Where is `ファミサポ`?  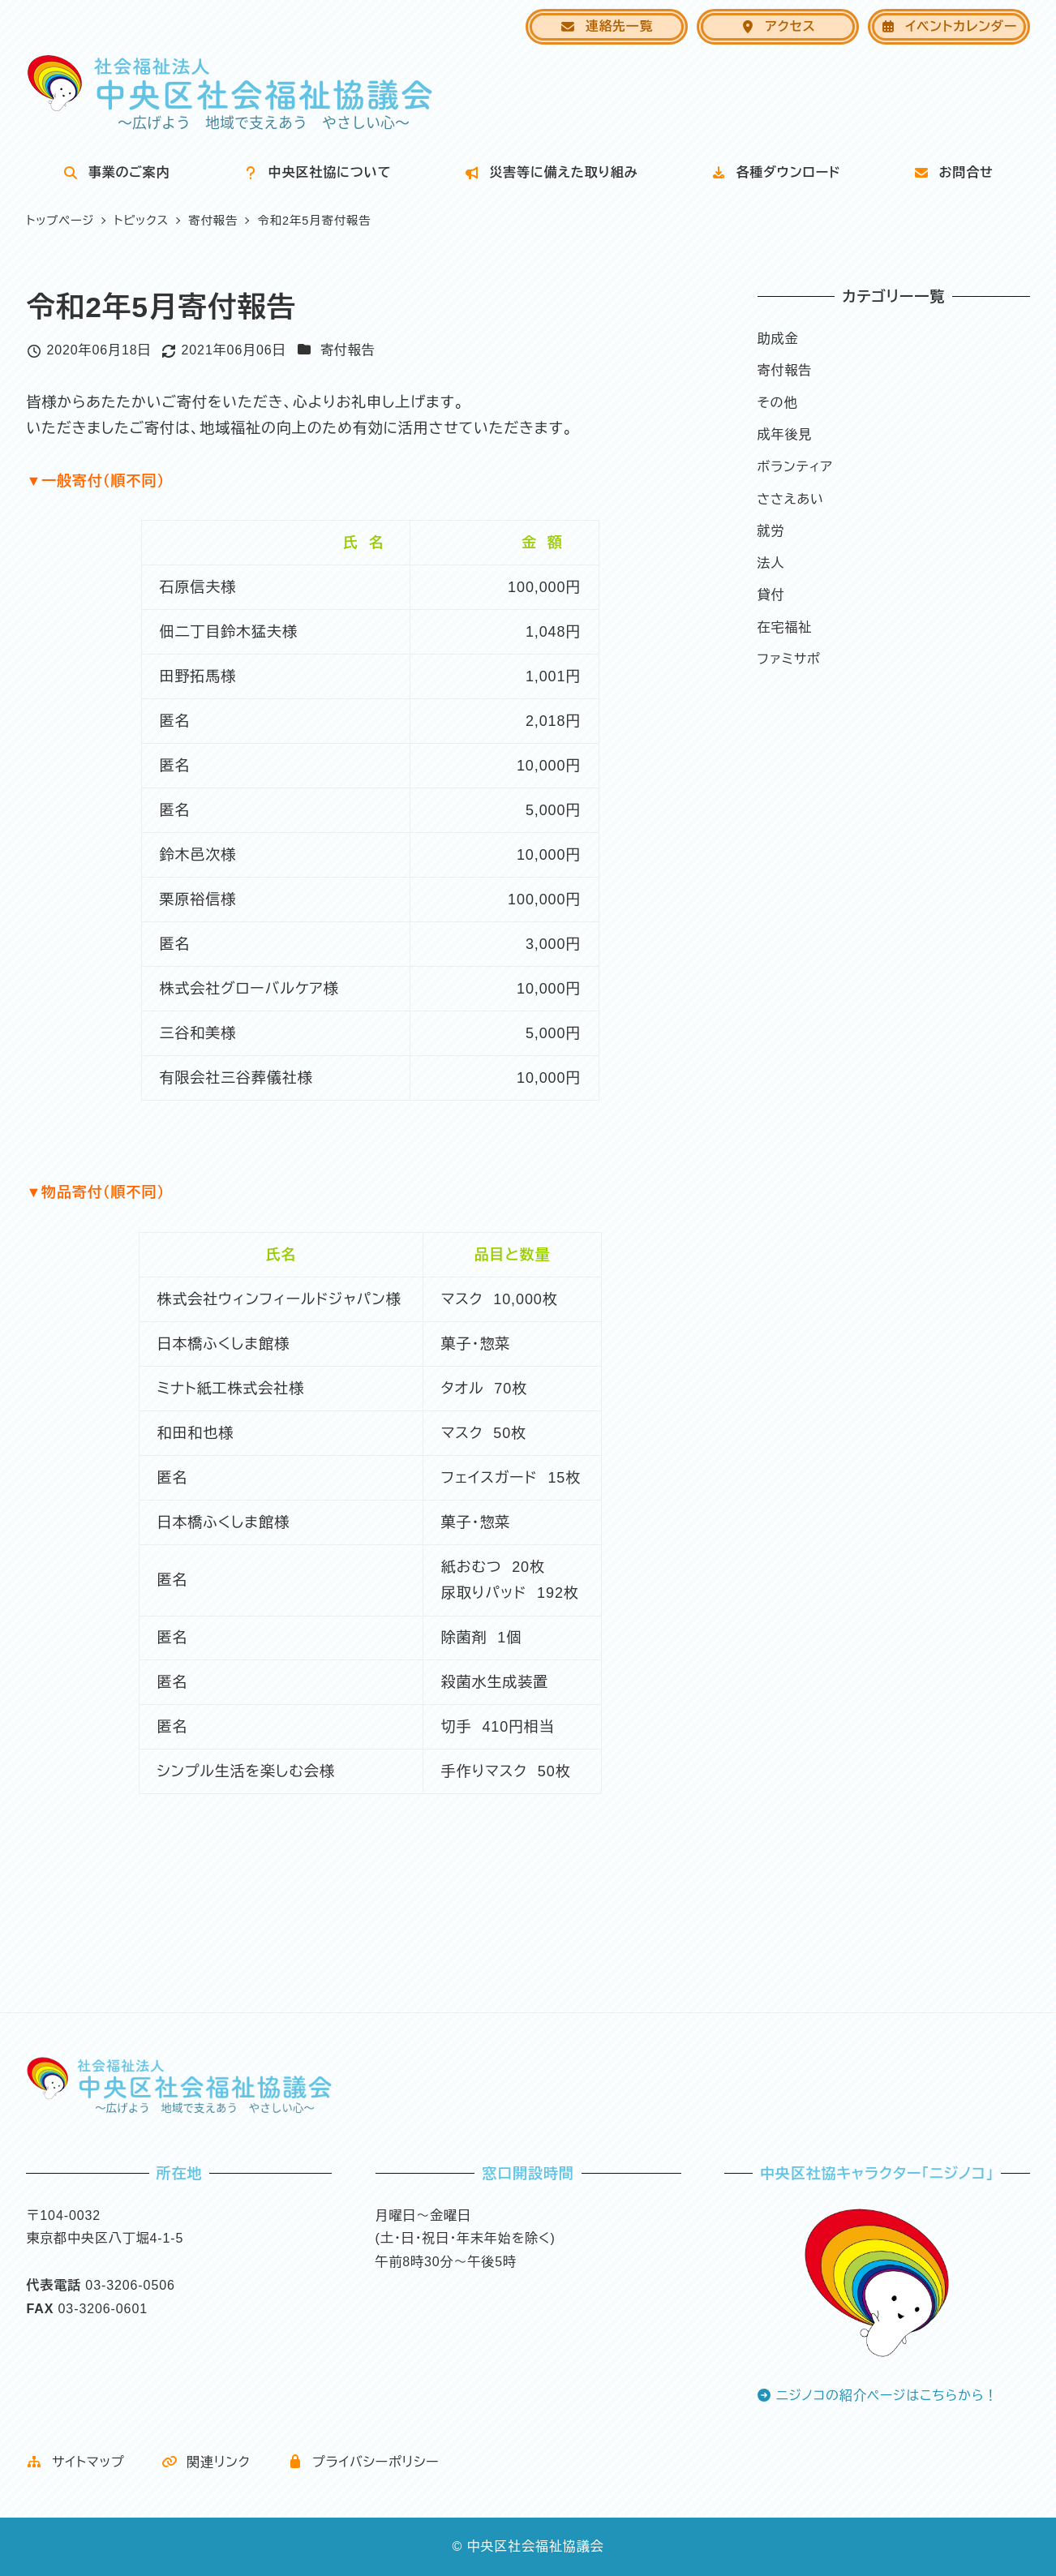 ファミサポ is located at coordinates (789, 659).